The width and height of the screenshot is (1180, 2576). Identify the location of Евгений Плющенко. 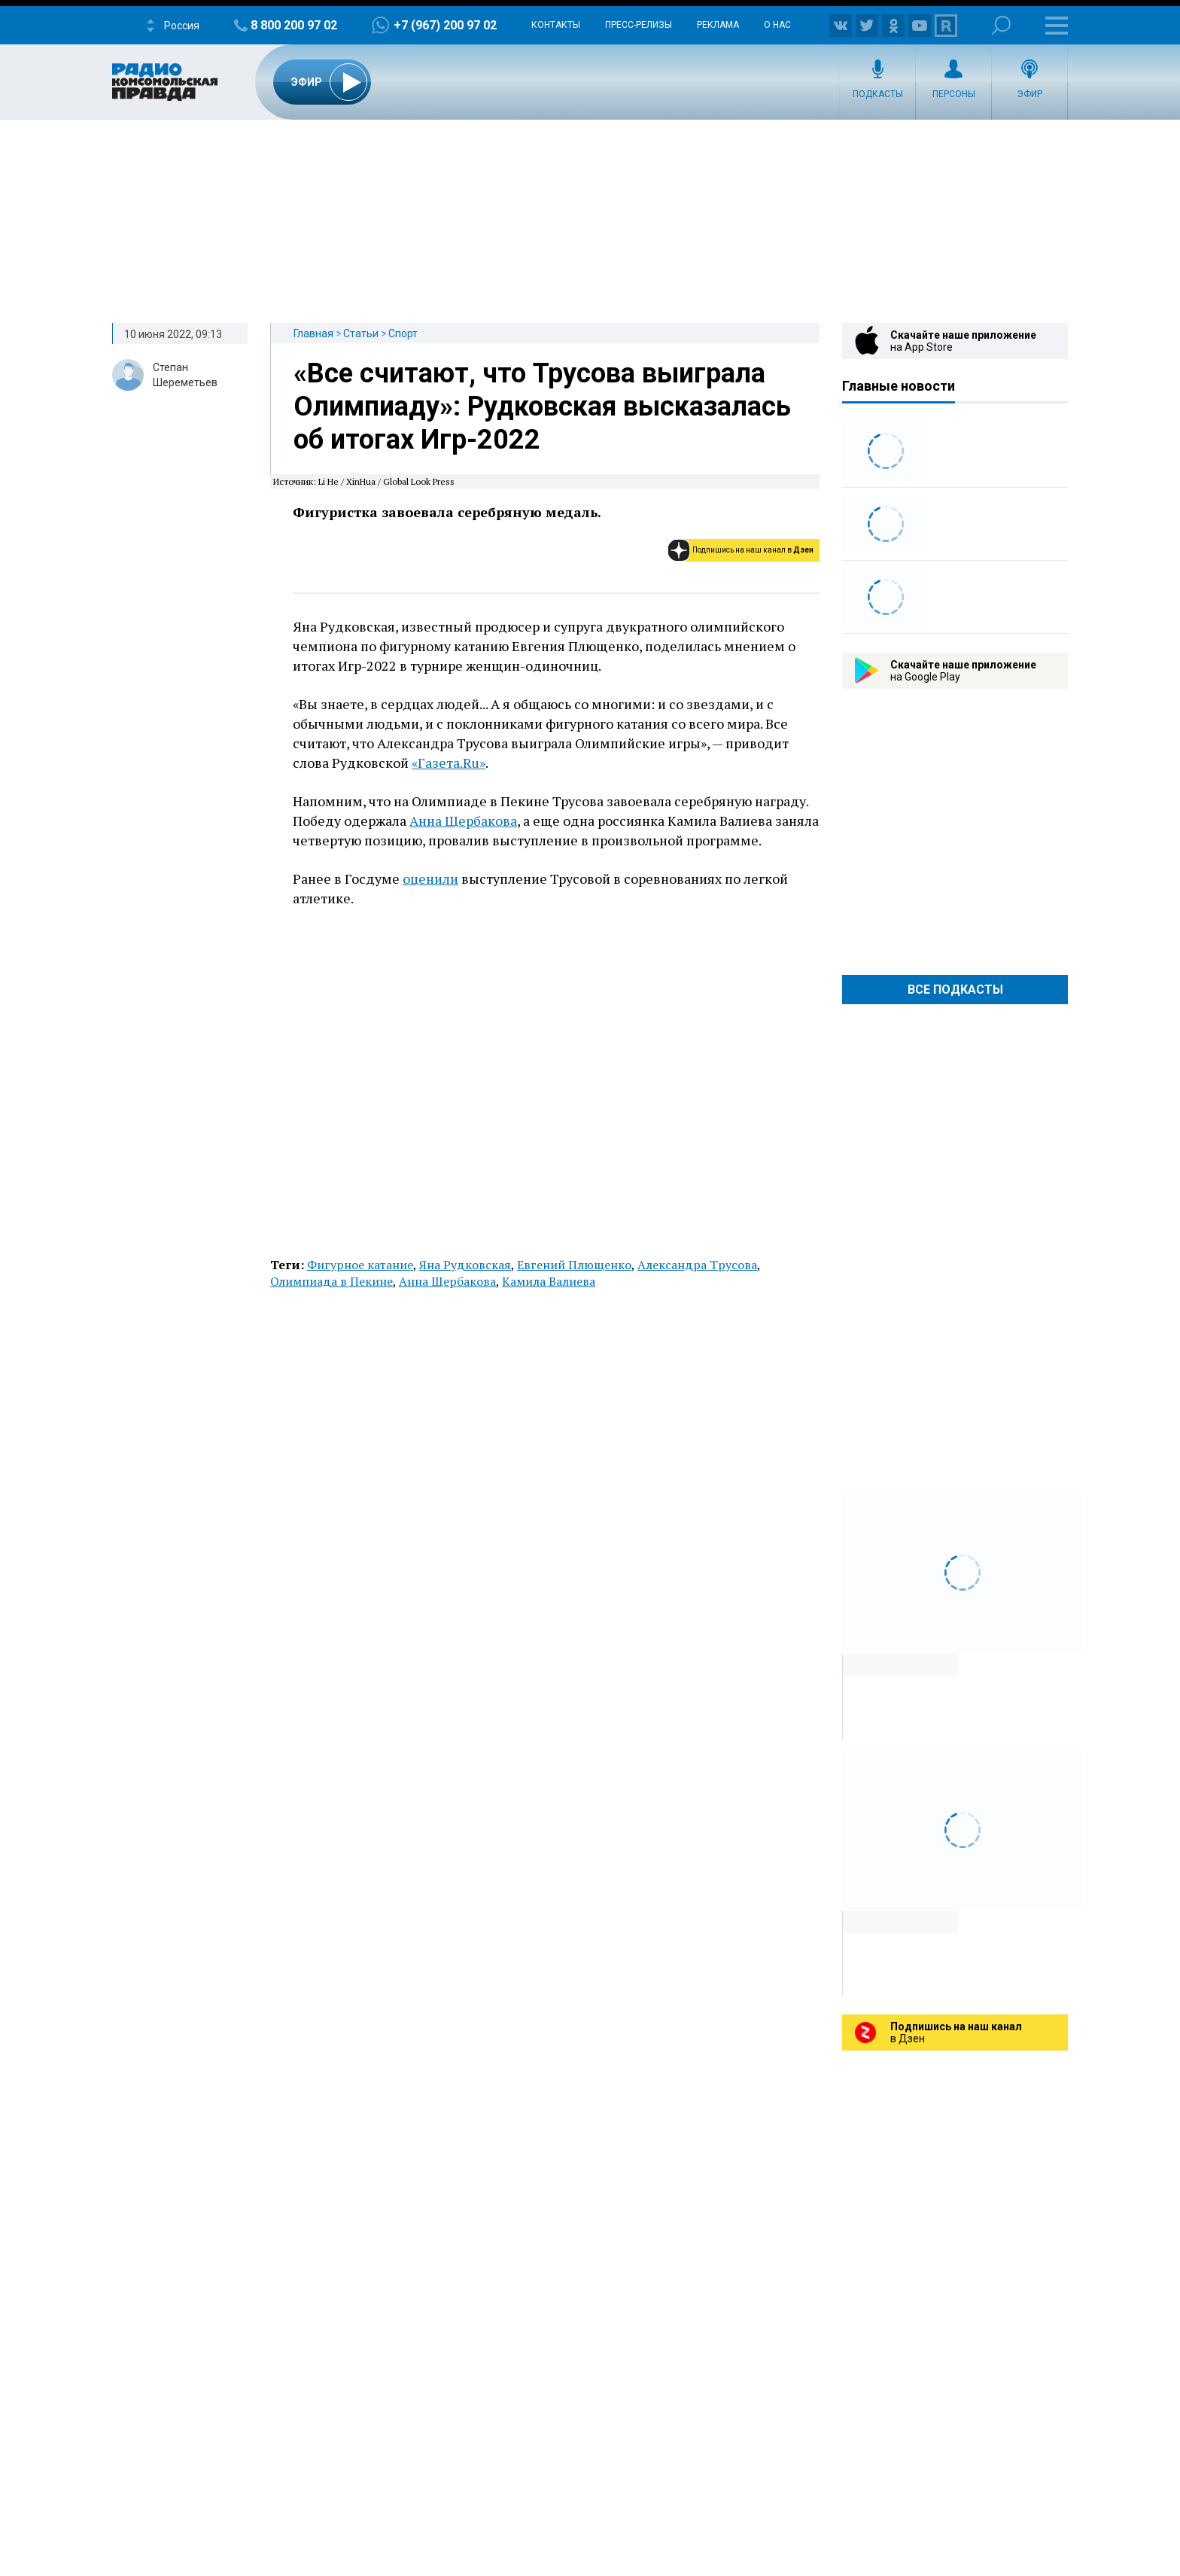
(574, 1264).